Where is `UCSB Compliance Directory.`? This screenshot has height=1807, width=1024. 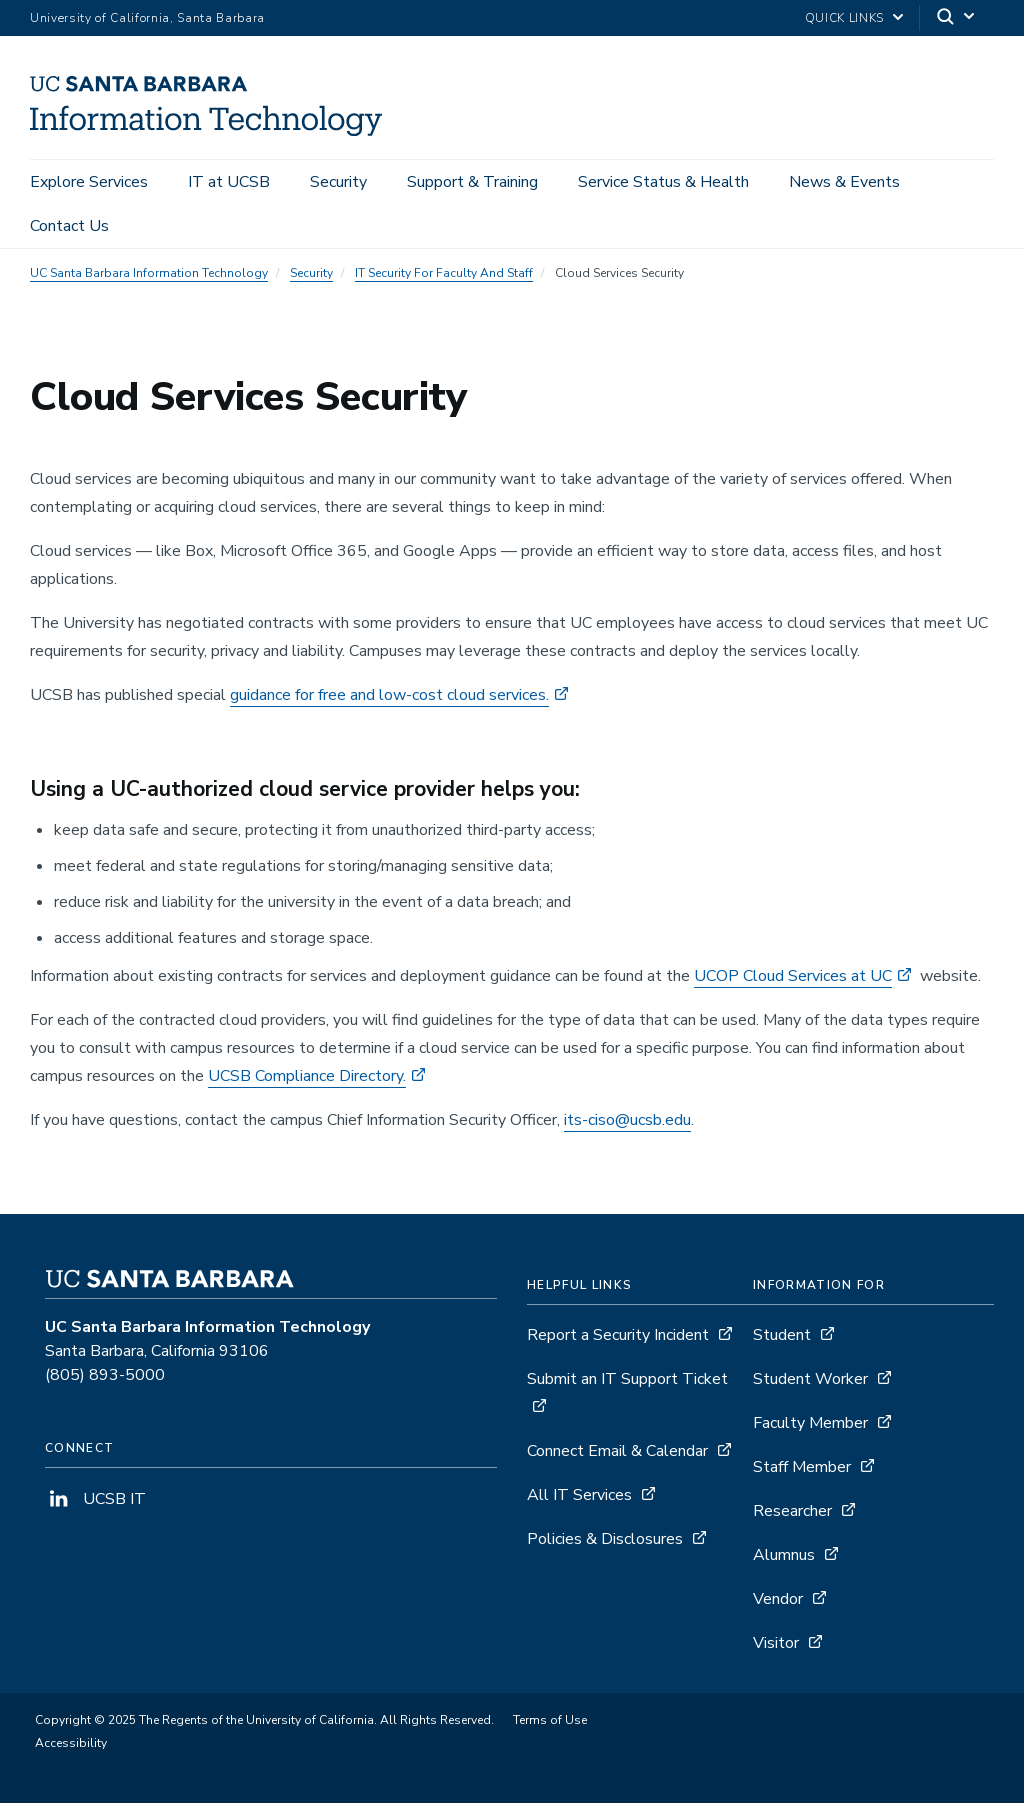 UCSB Compliance Directory. is located at coordinates (307, 1080).